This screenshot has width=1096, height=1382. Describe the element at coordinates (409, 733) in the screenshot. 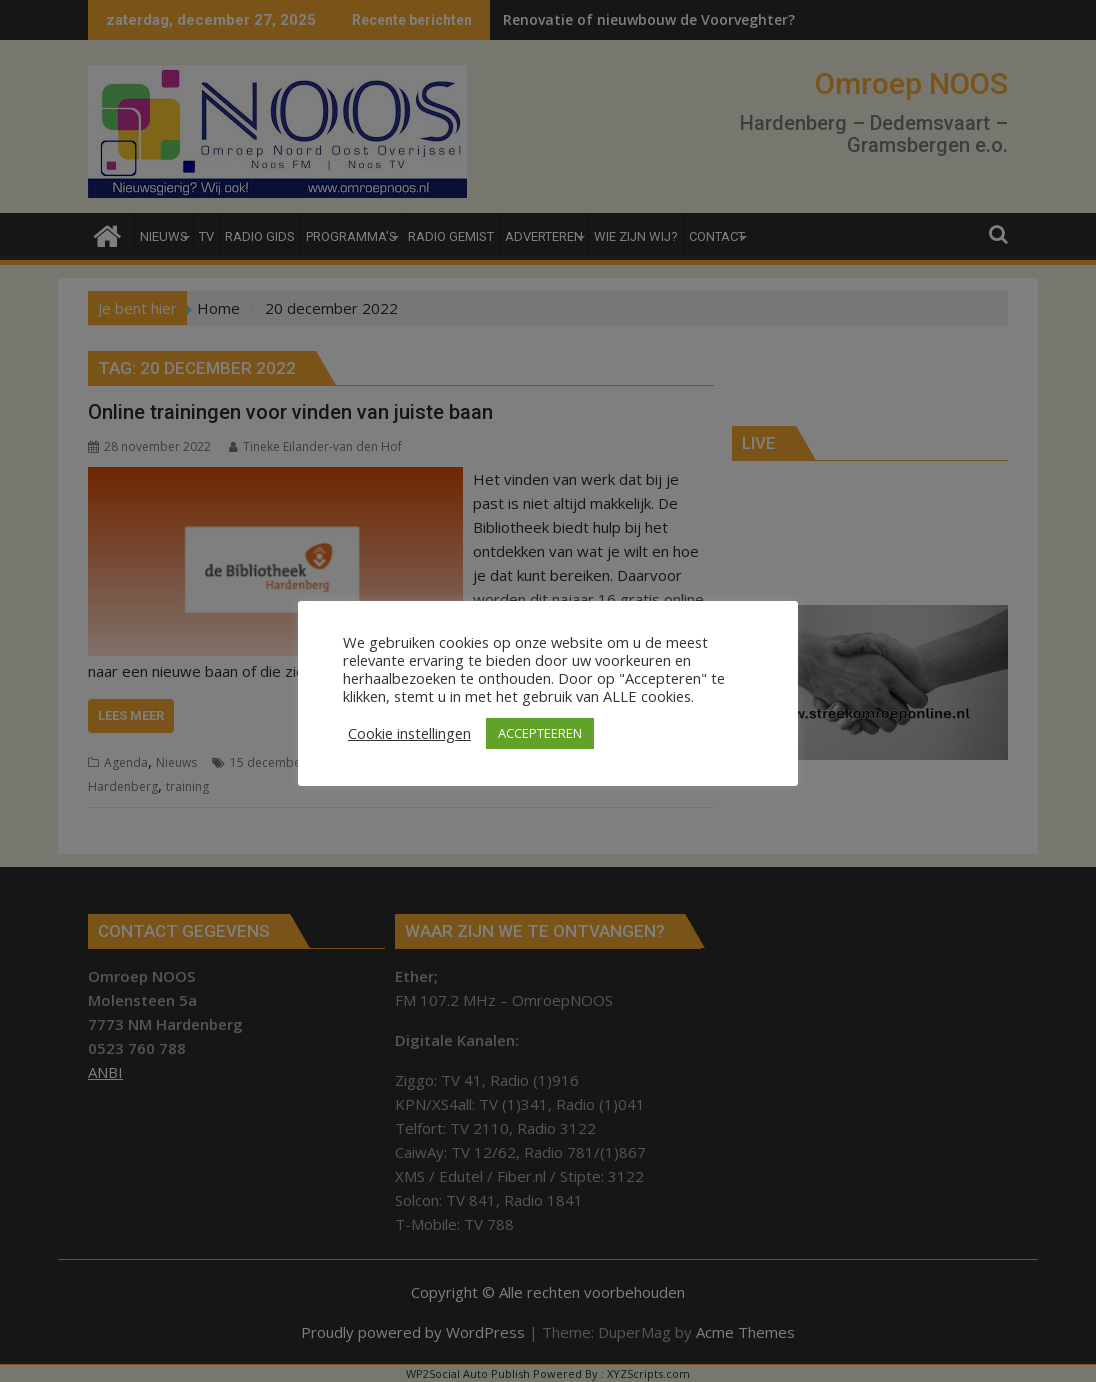

I see `Cookie instellingen [button]` at that location.